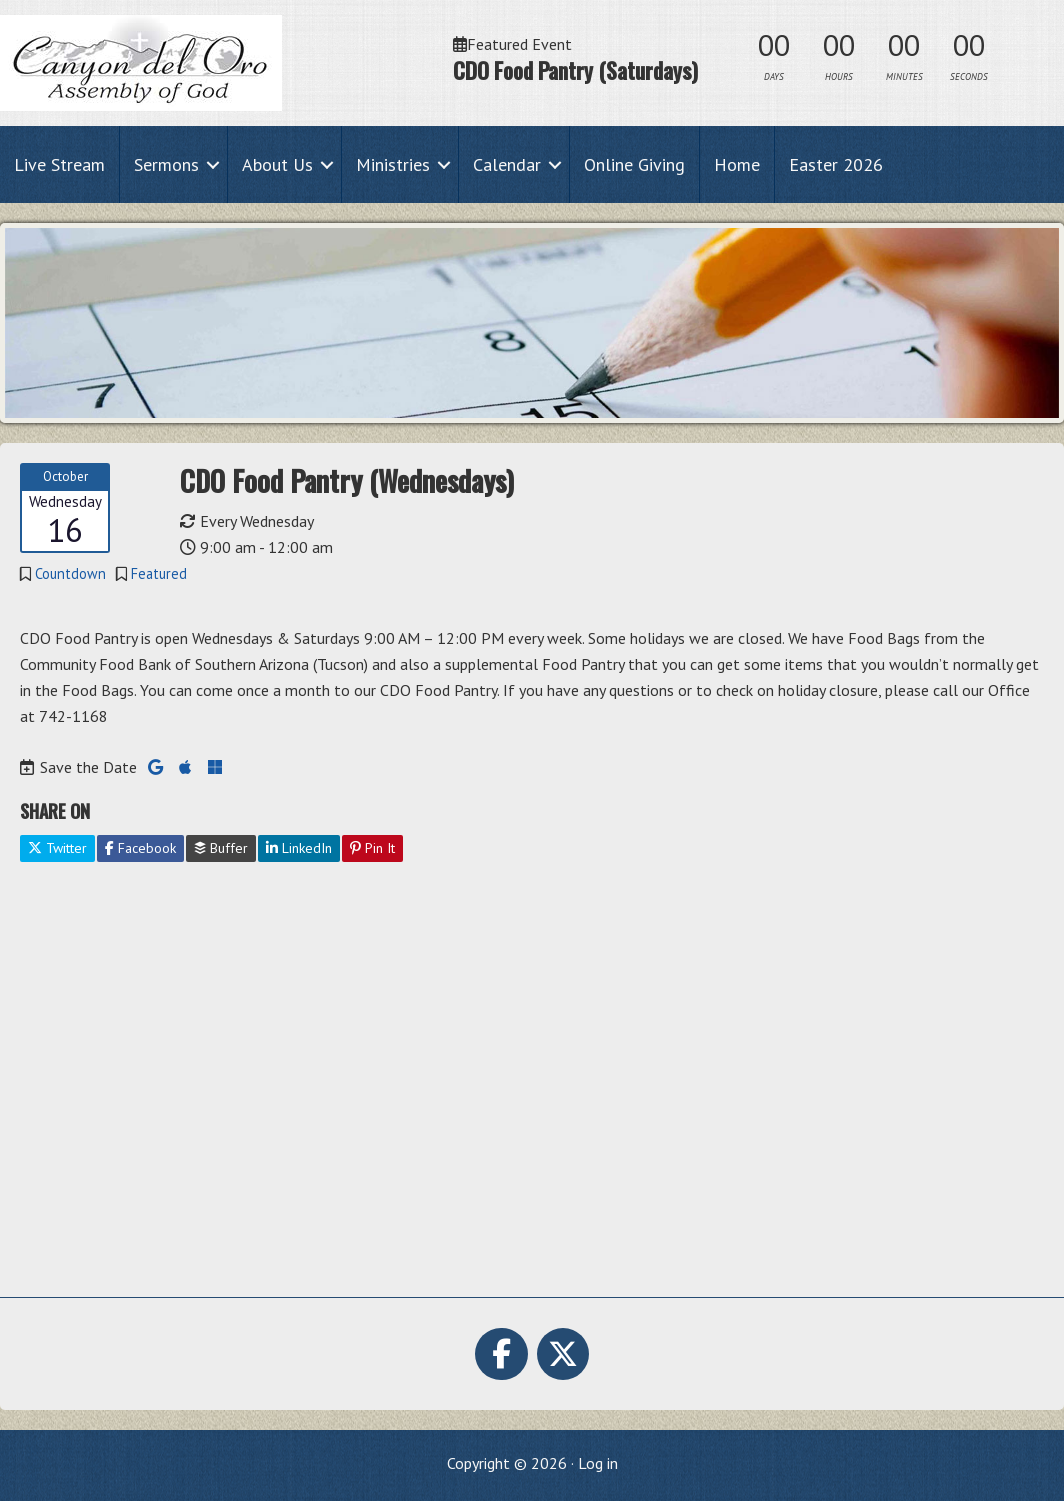 The image size is (1064, 1501). What do you see at coordinates (634, 164) in the screenshot?
I see `Online Giving` at bounding box center [634, 164].